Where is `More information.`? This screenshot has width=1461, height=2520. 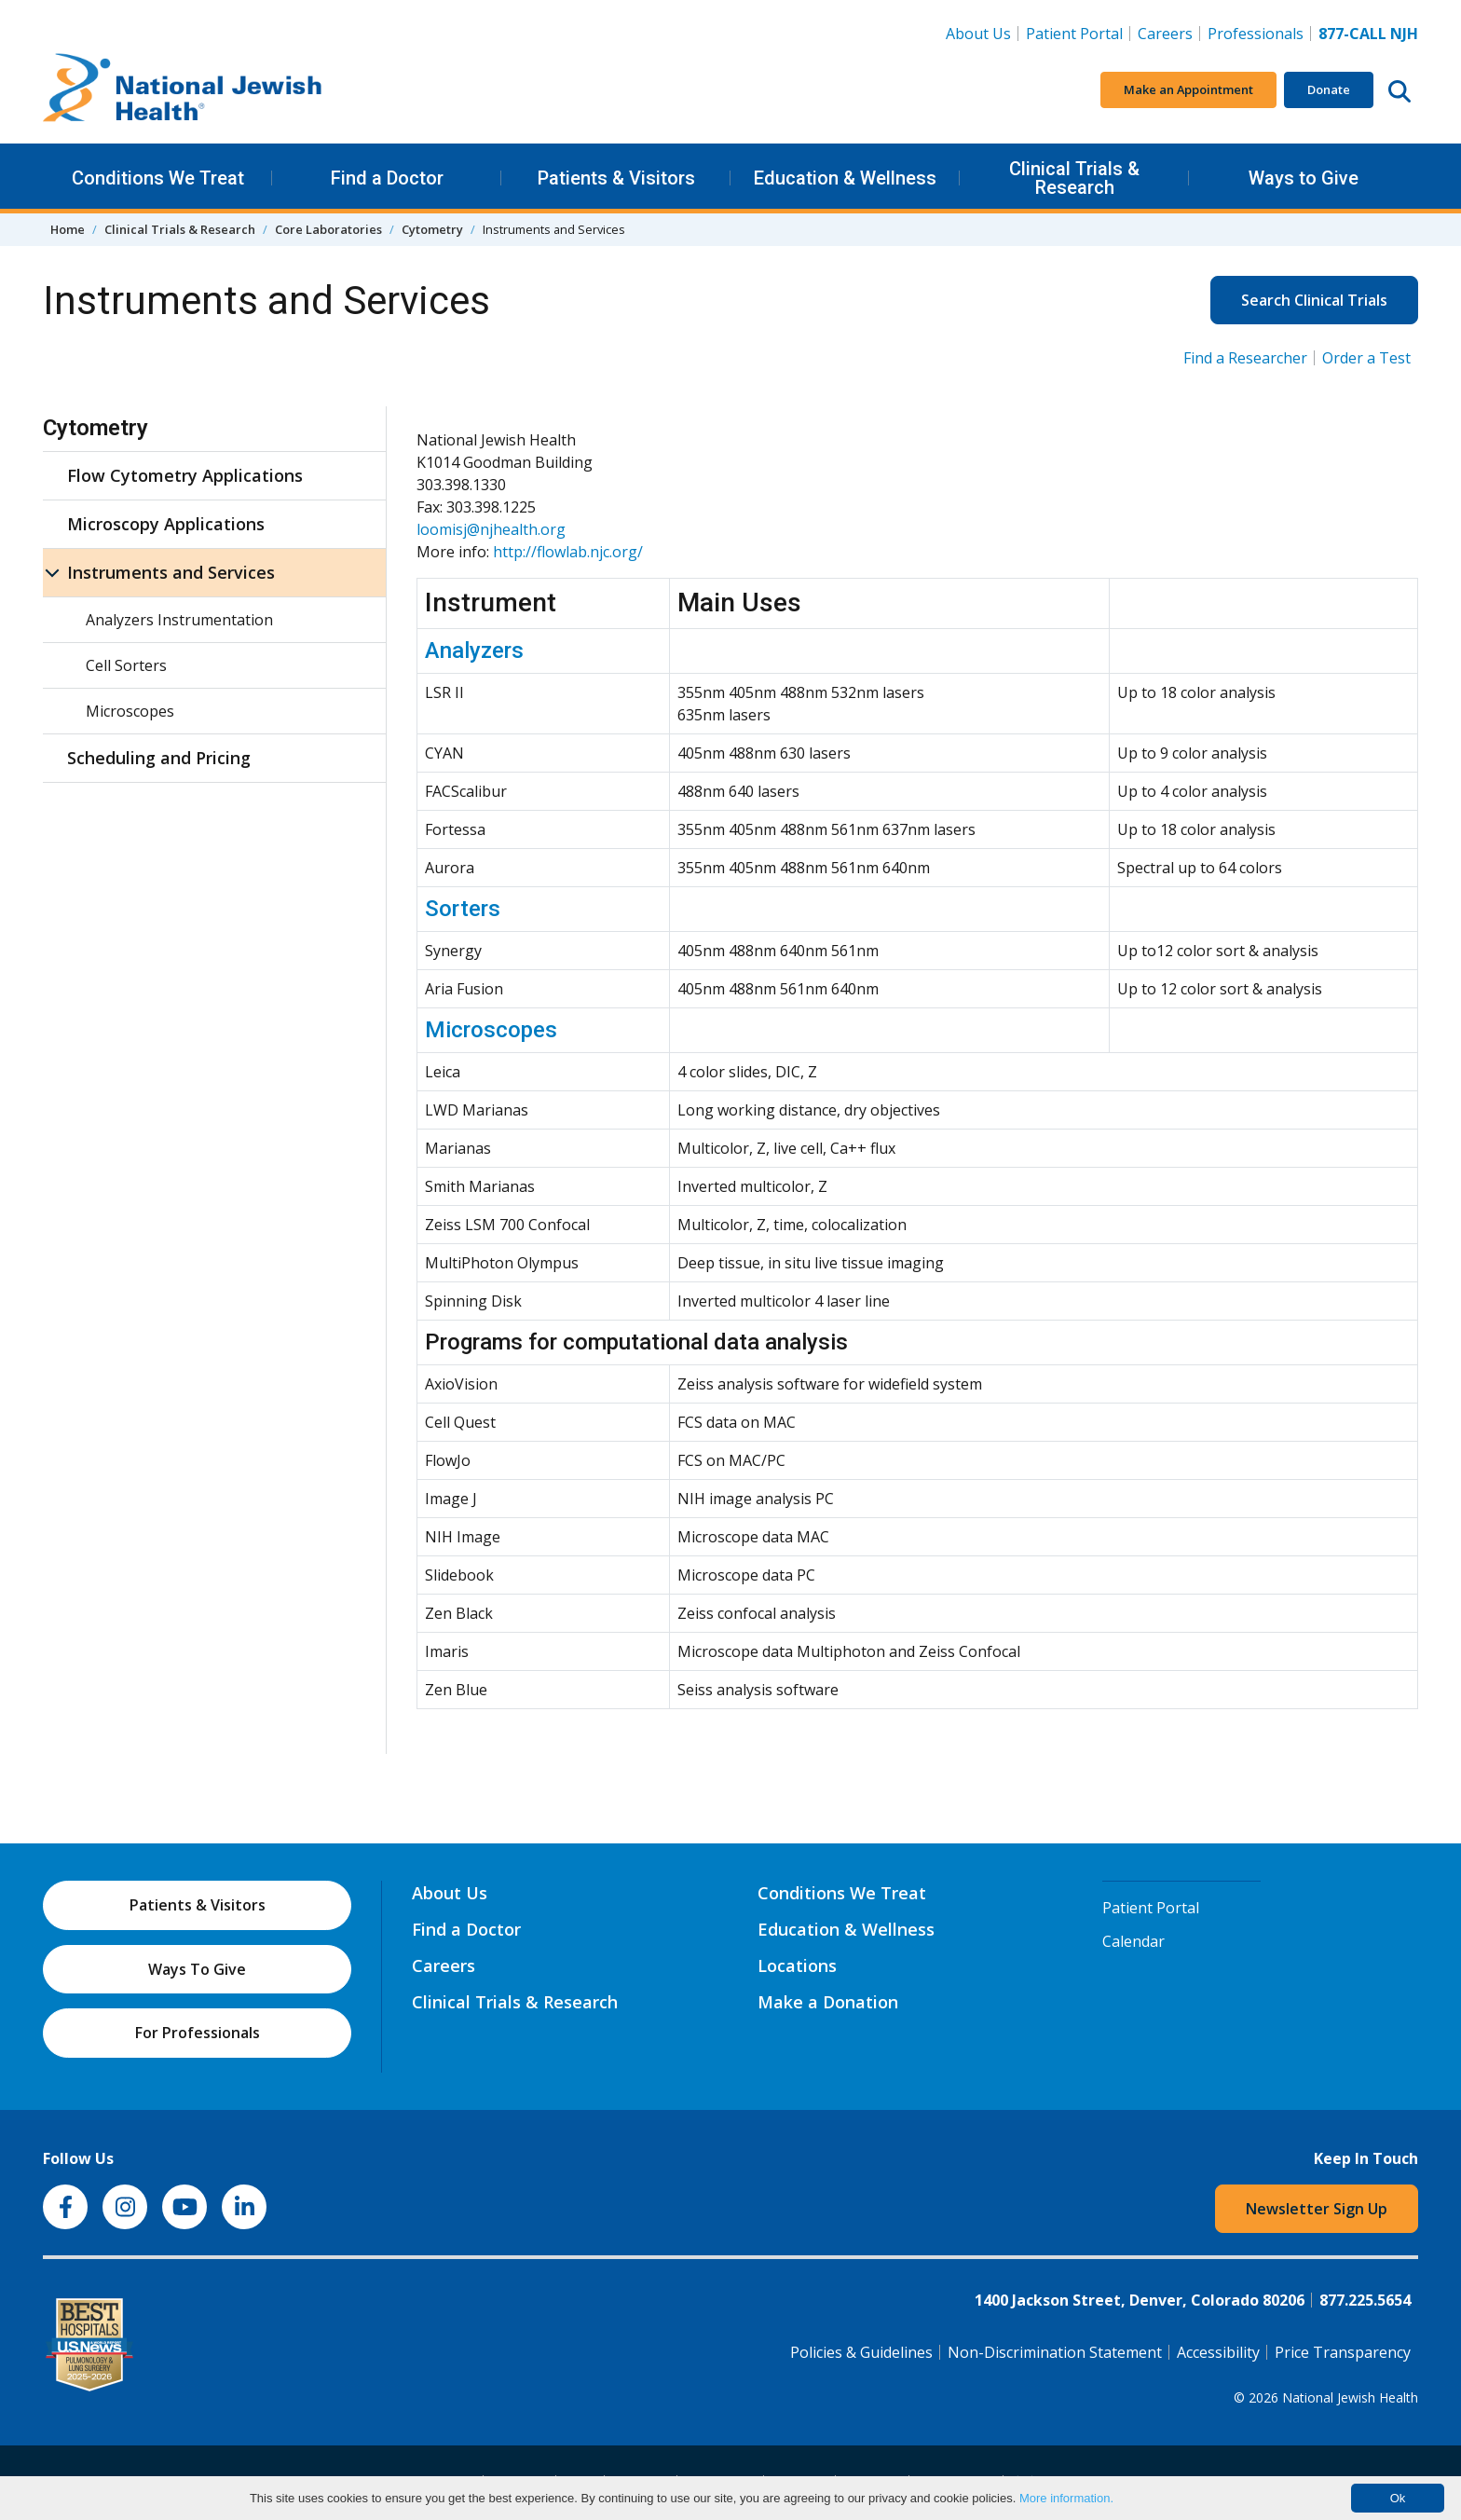 More information. is located at coordinates (1066, 2498).